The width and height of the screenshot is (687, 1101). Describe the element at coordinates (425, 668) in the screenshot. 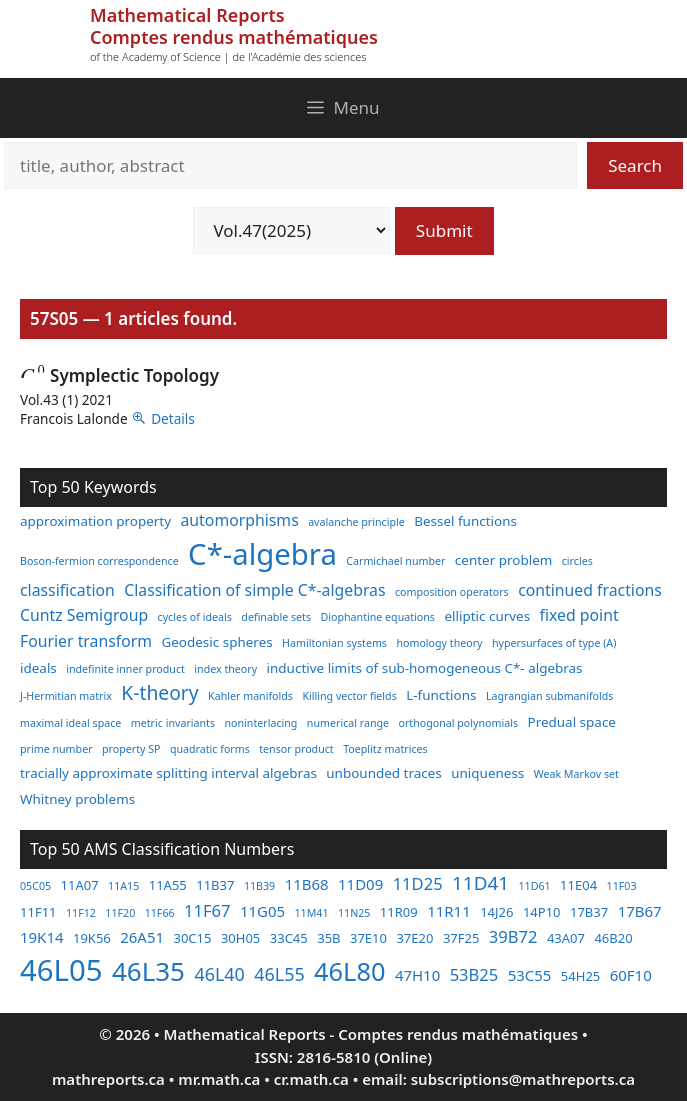

I see `inductive limits of sub-homogeneous C*- algebras [inductive limits of sub-homogeneous C*- algebras (3 items)]` at that location.